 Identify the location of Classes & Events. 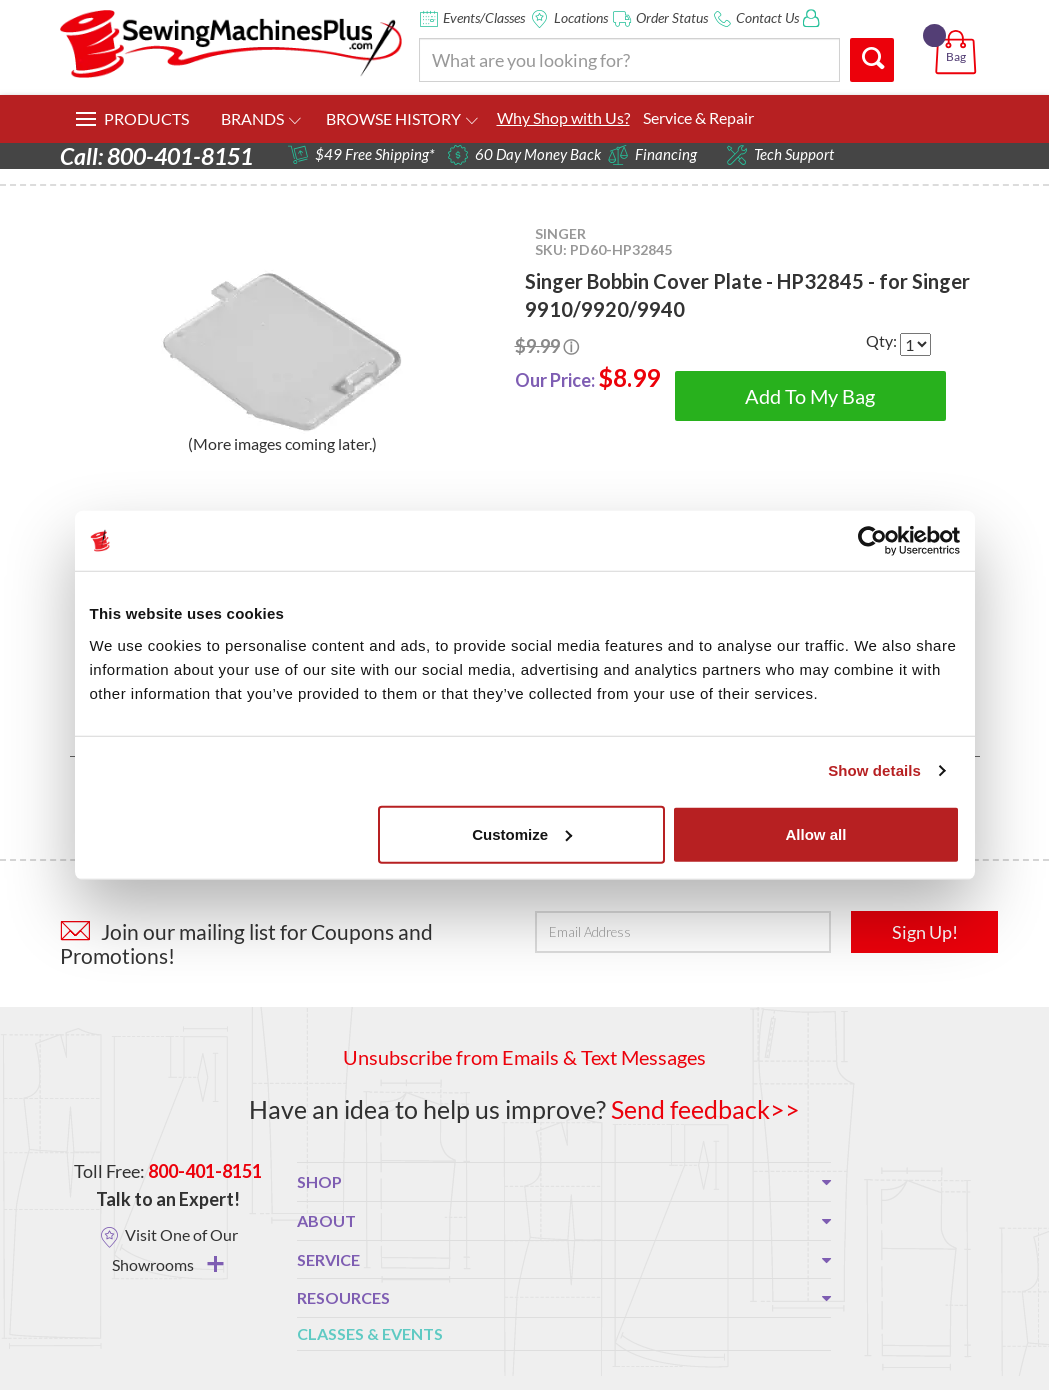
(370, 1332).